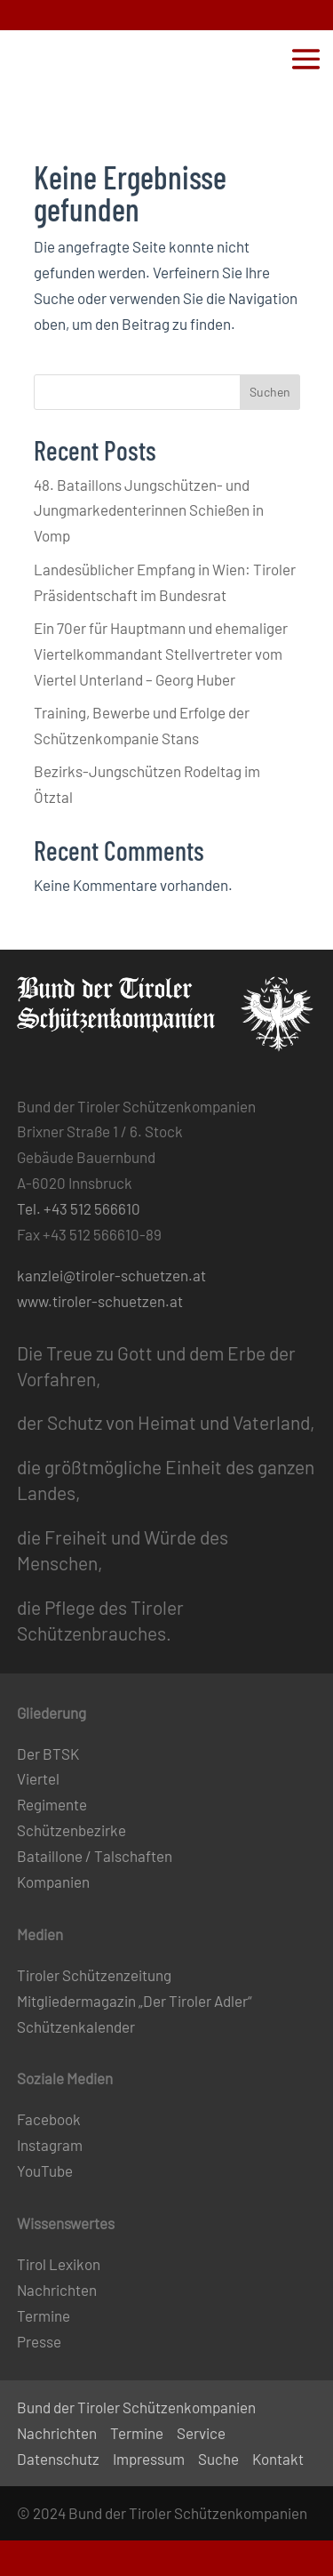 The height and width of the screenshot is (2576, 333). What do you see at coordinates (57, 2290) in the screenshot?
I see `Nachrichten` at bounding box center [57, 2290].